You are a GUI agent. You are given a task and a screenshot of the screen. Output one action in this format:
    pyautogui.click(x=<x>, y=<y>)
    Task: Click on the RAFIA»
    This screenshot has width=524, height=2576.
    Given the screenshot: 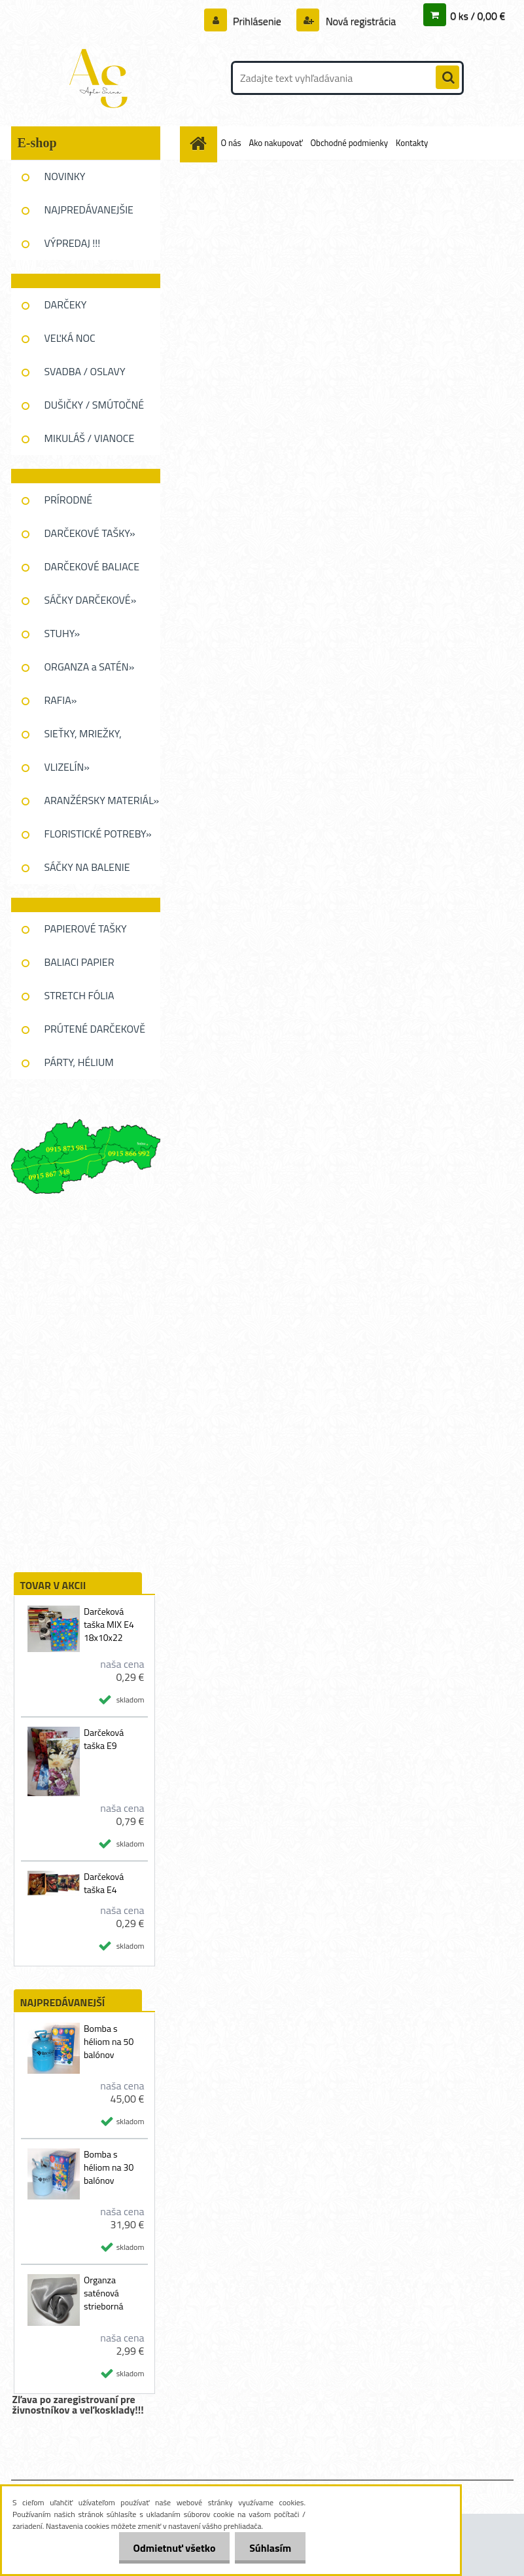 What is the action you would take?
    pyautogui.click(x=60, y=700)
    